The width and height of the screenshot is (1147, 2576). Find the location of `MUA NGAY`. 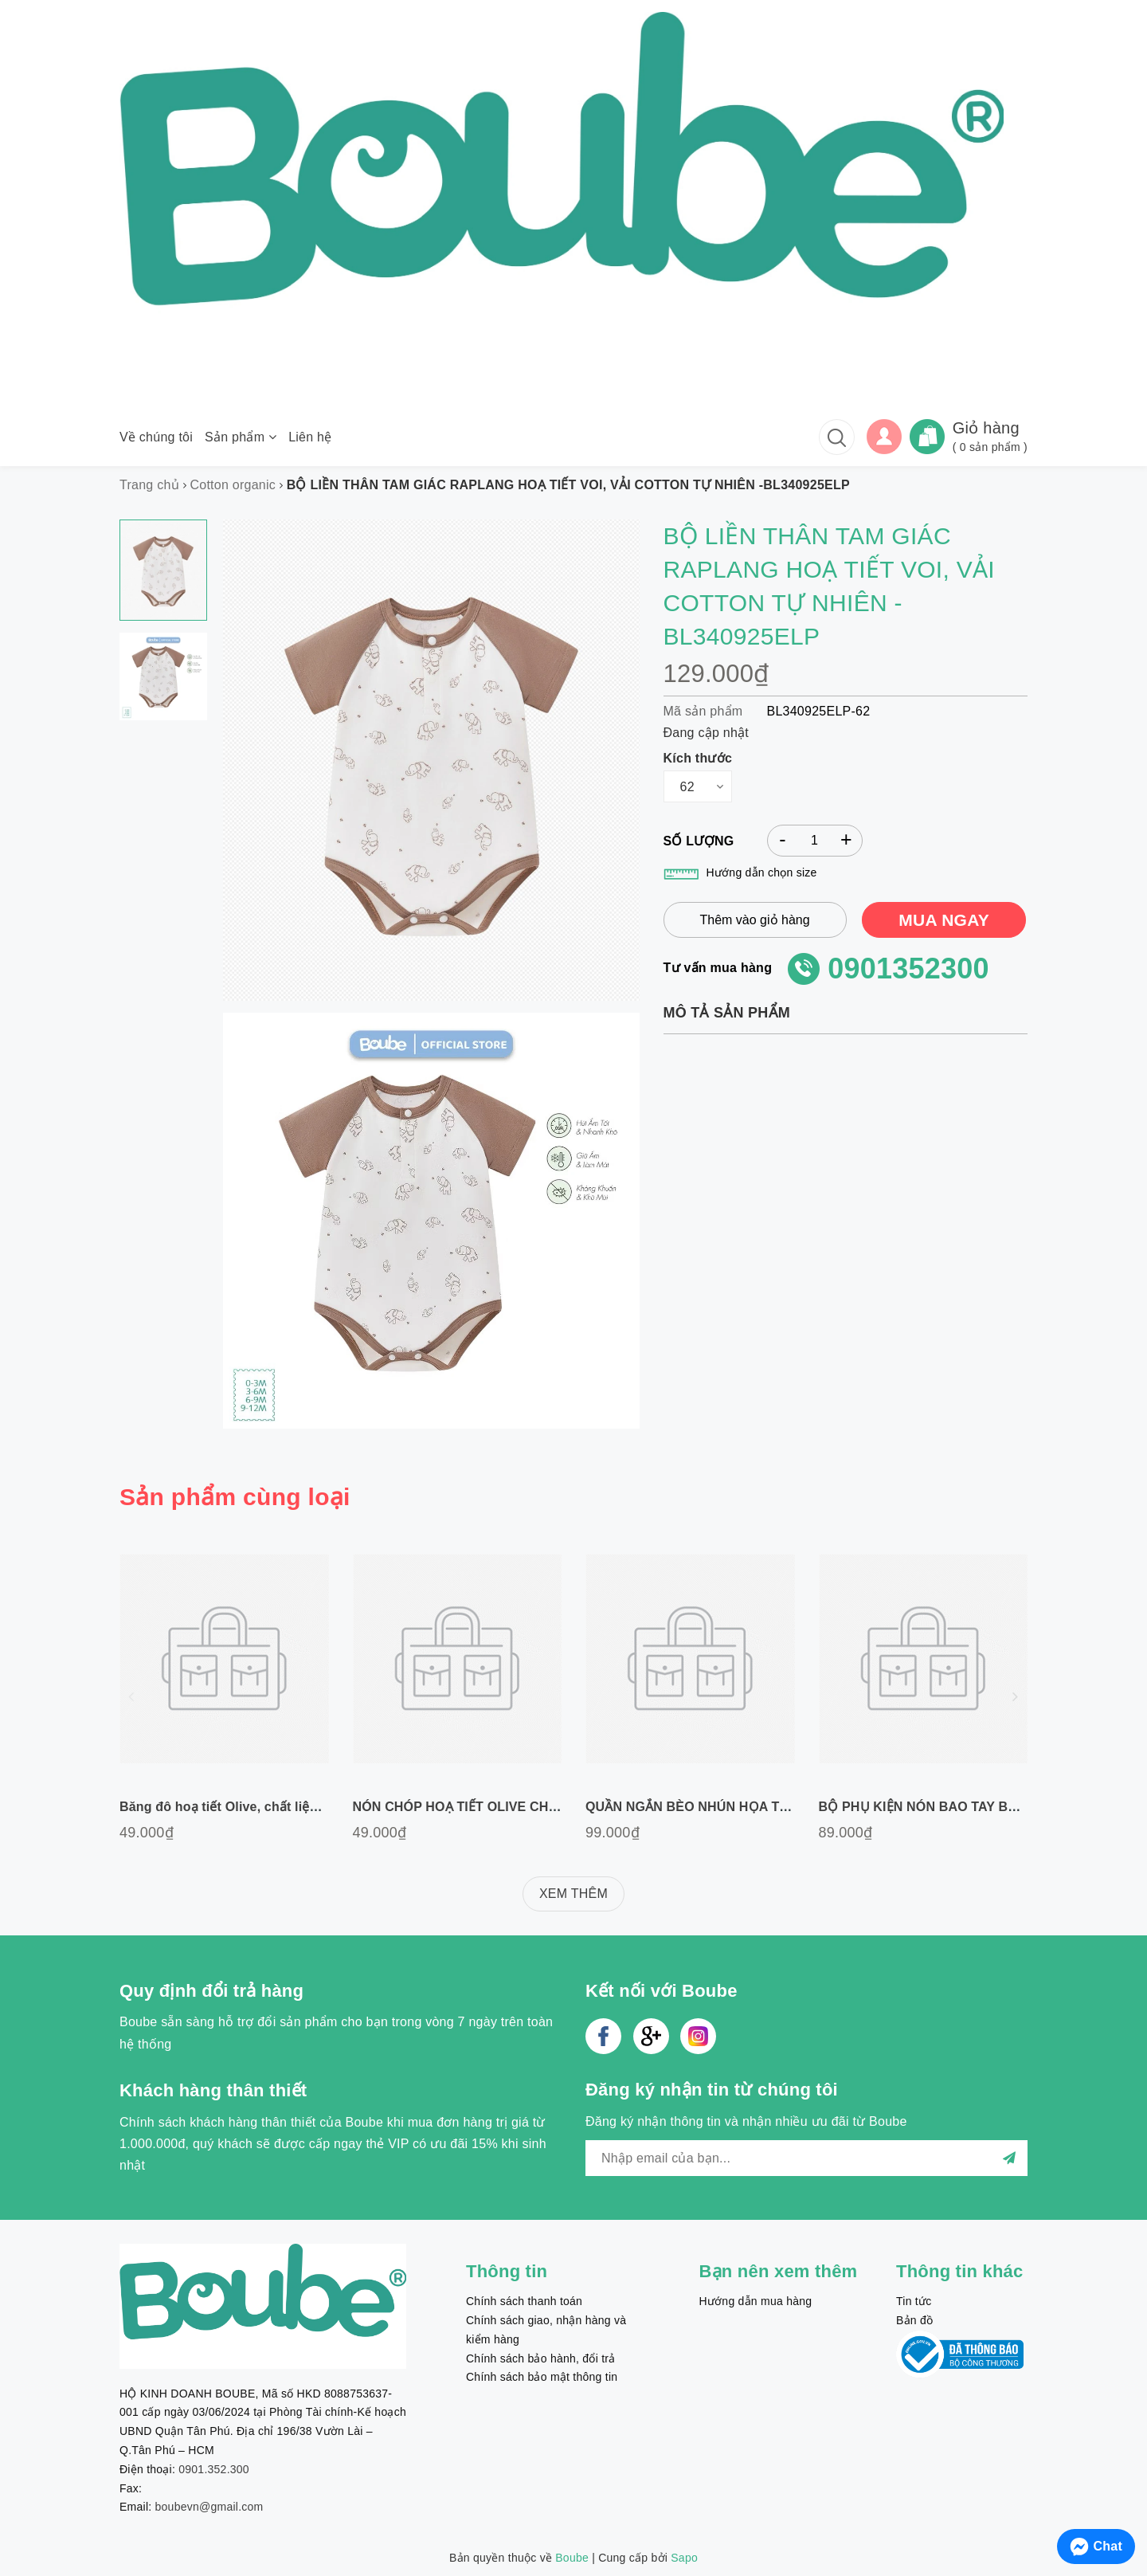

MUA NGAY is located at coordinates (943, 920).